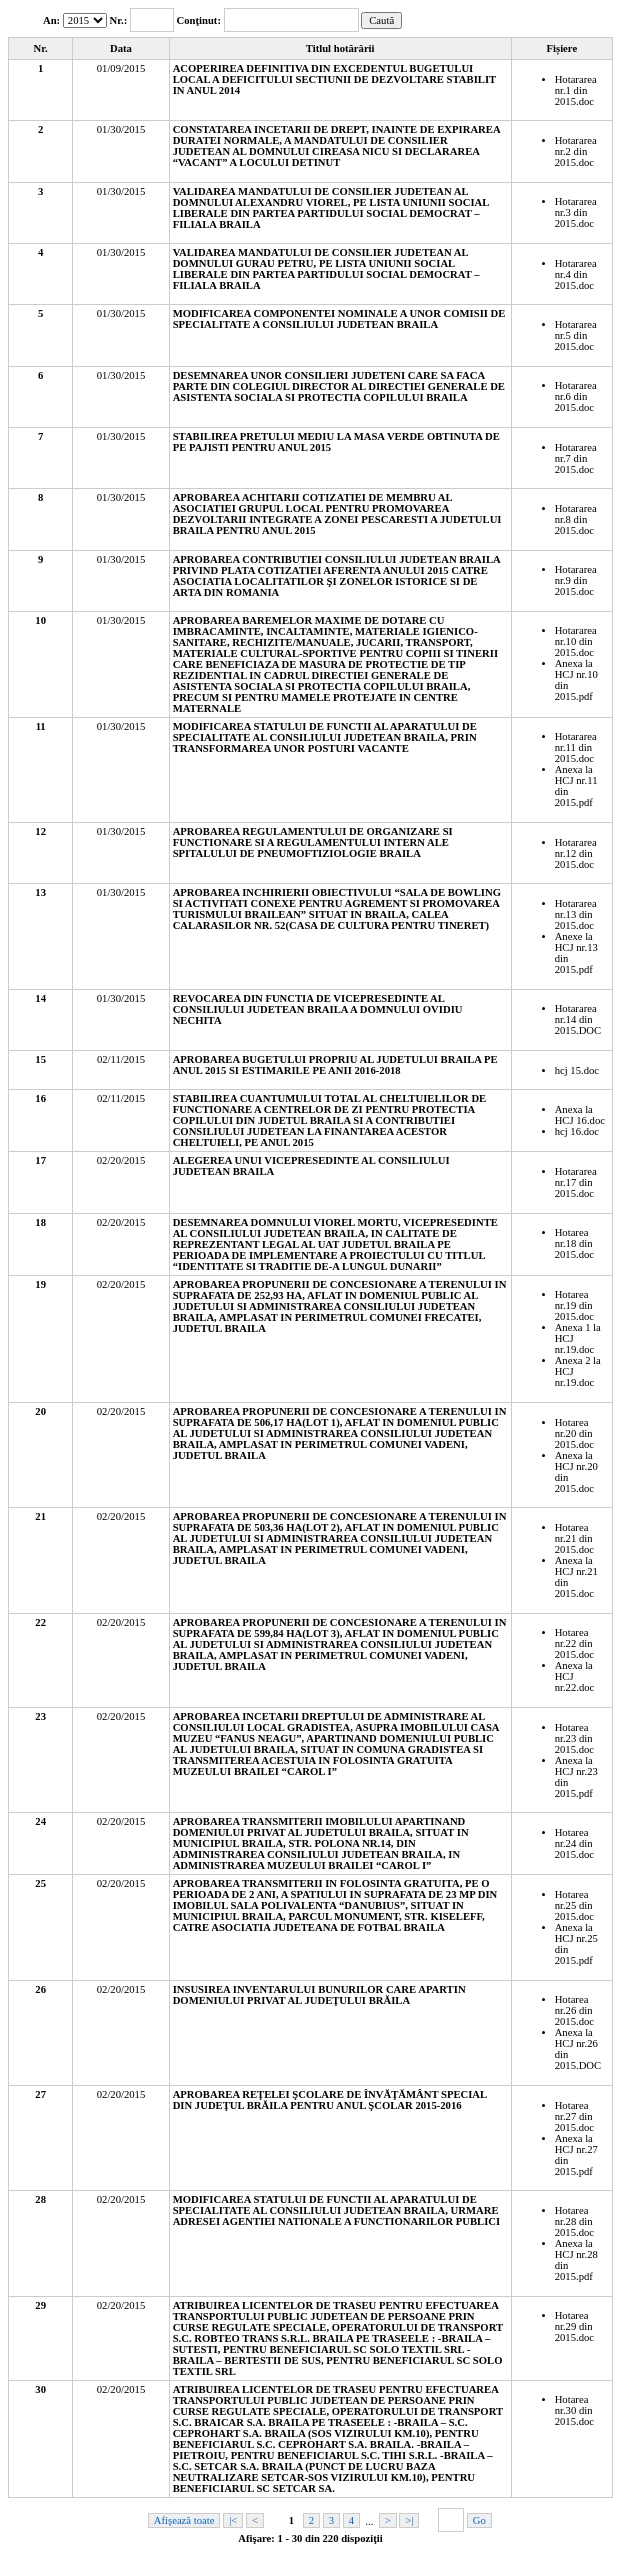 The image size is (621, 2552). What do you see at coordinates (578, 1019) in the screenshot?
I see `Hotararea nr.14 din 2015.DOC` at bounding box center [578, 1019].